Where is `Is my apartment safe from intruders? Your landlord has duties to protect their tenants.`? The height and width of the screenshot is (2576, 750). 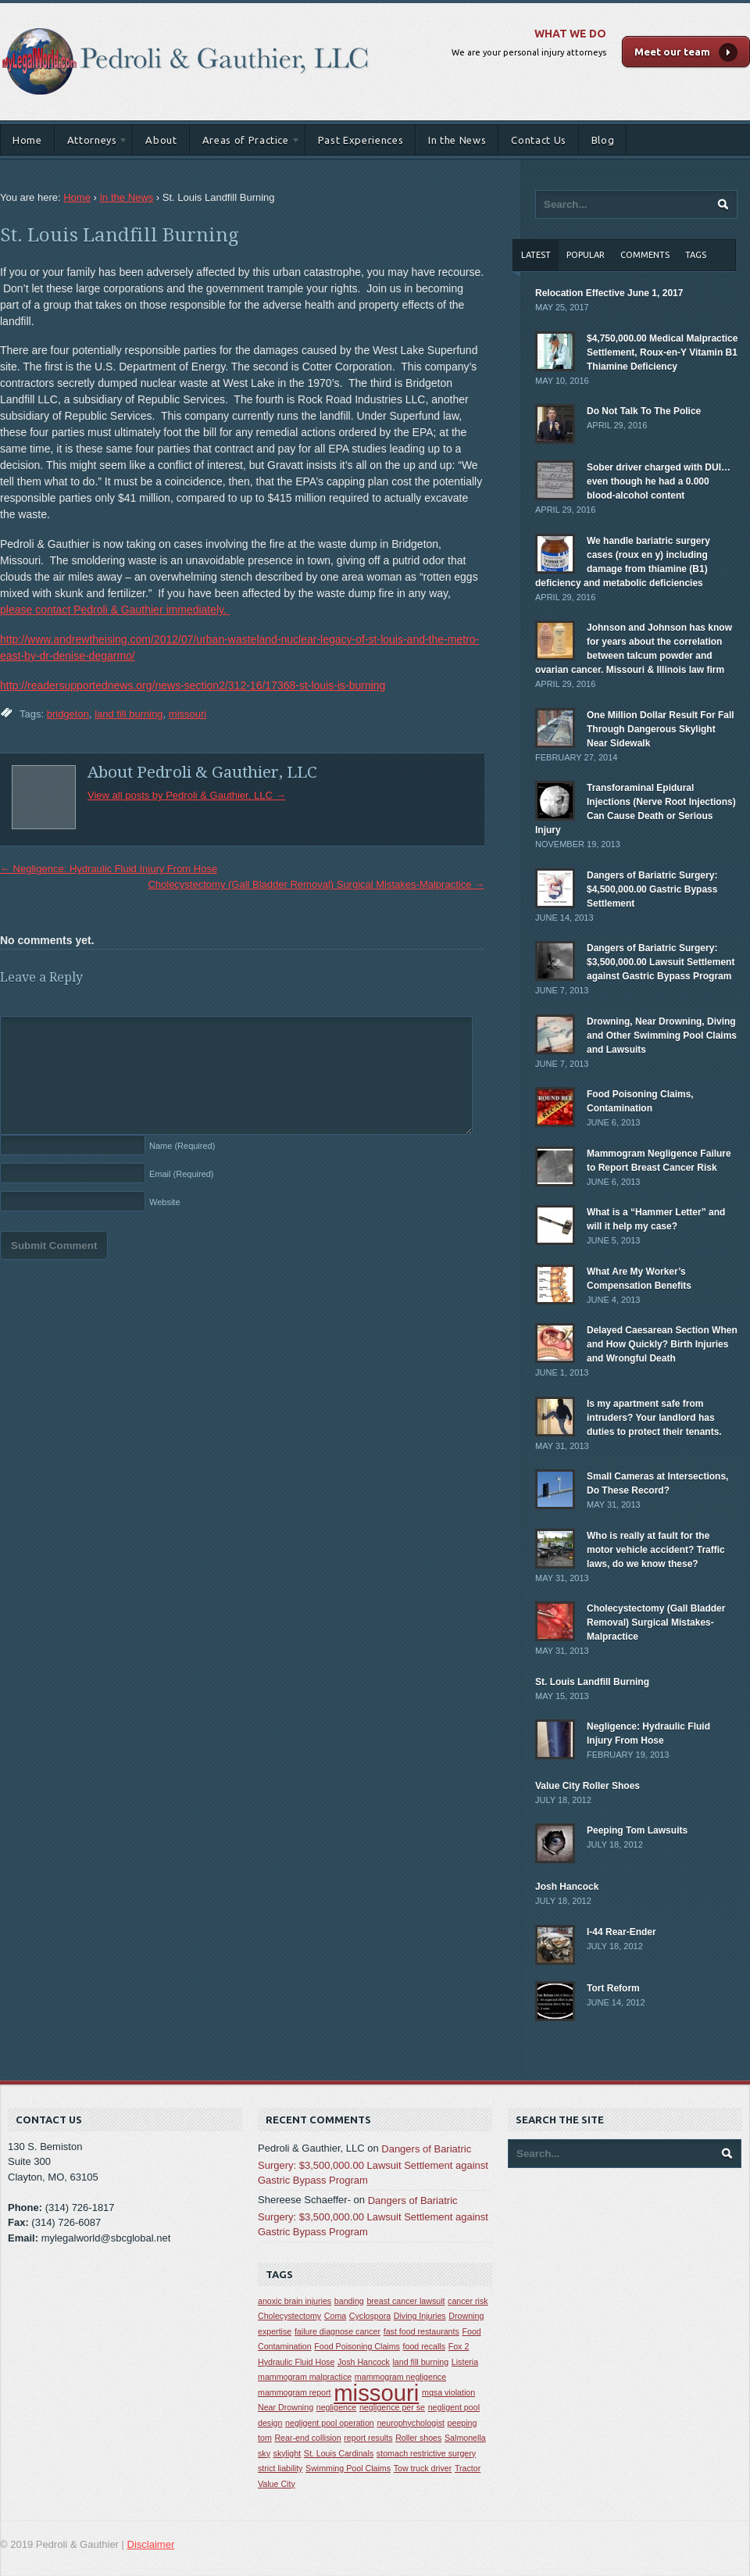 Is my apartment safe from intruders? Your landlord has duties to protect their tenants. is located at coordinates (654, 1417).